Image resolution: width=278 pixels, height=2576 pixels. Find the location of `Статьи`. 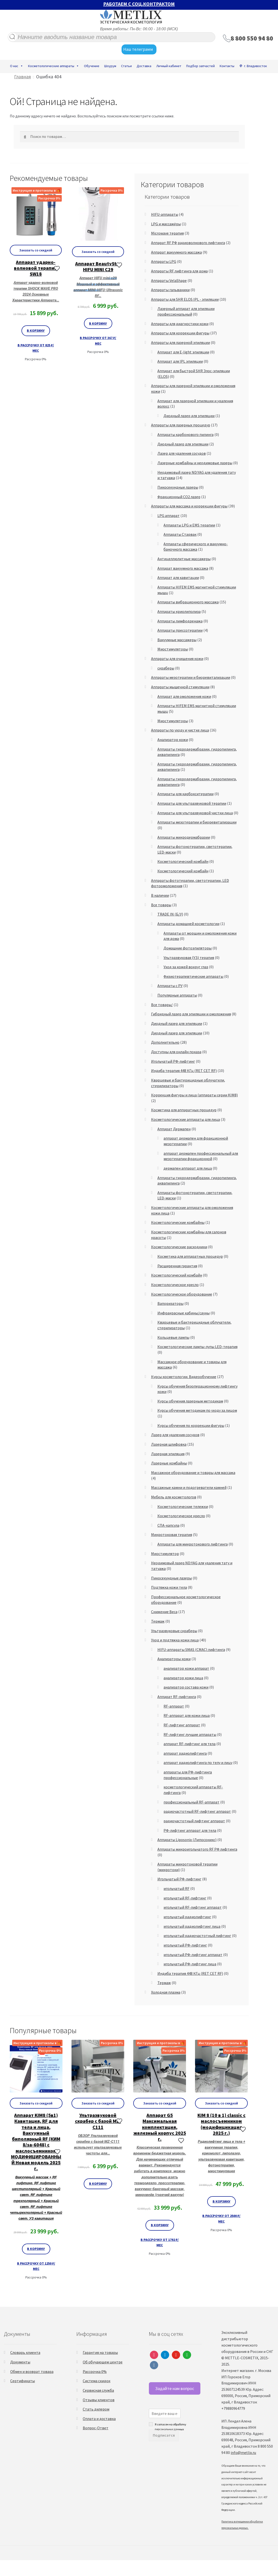

Статьи is located at coordinates (126, 66).